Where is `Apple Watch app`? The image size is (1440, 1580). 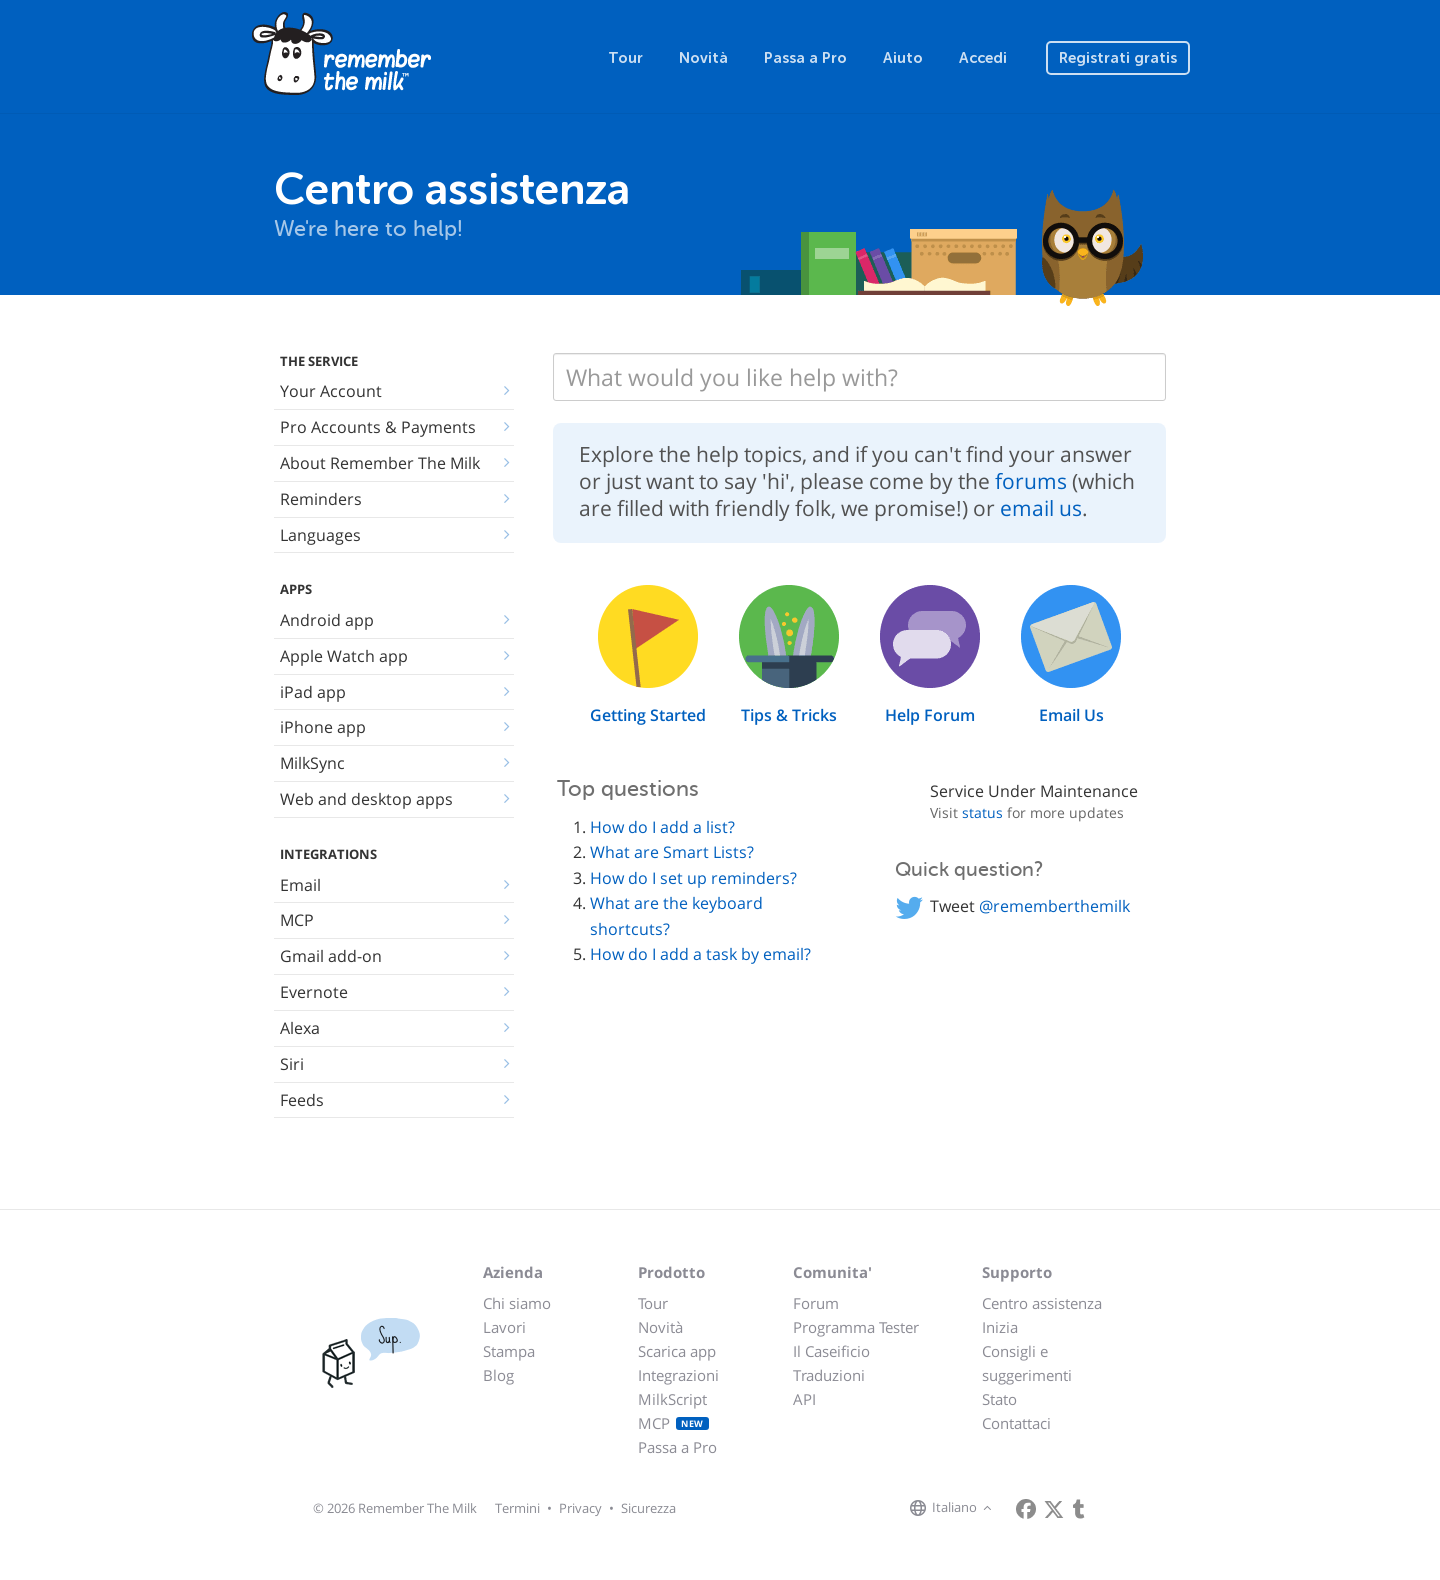
Apple Watch app is located at coordinates (344, 656).